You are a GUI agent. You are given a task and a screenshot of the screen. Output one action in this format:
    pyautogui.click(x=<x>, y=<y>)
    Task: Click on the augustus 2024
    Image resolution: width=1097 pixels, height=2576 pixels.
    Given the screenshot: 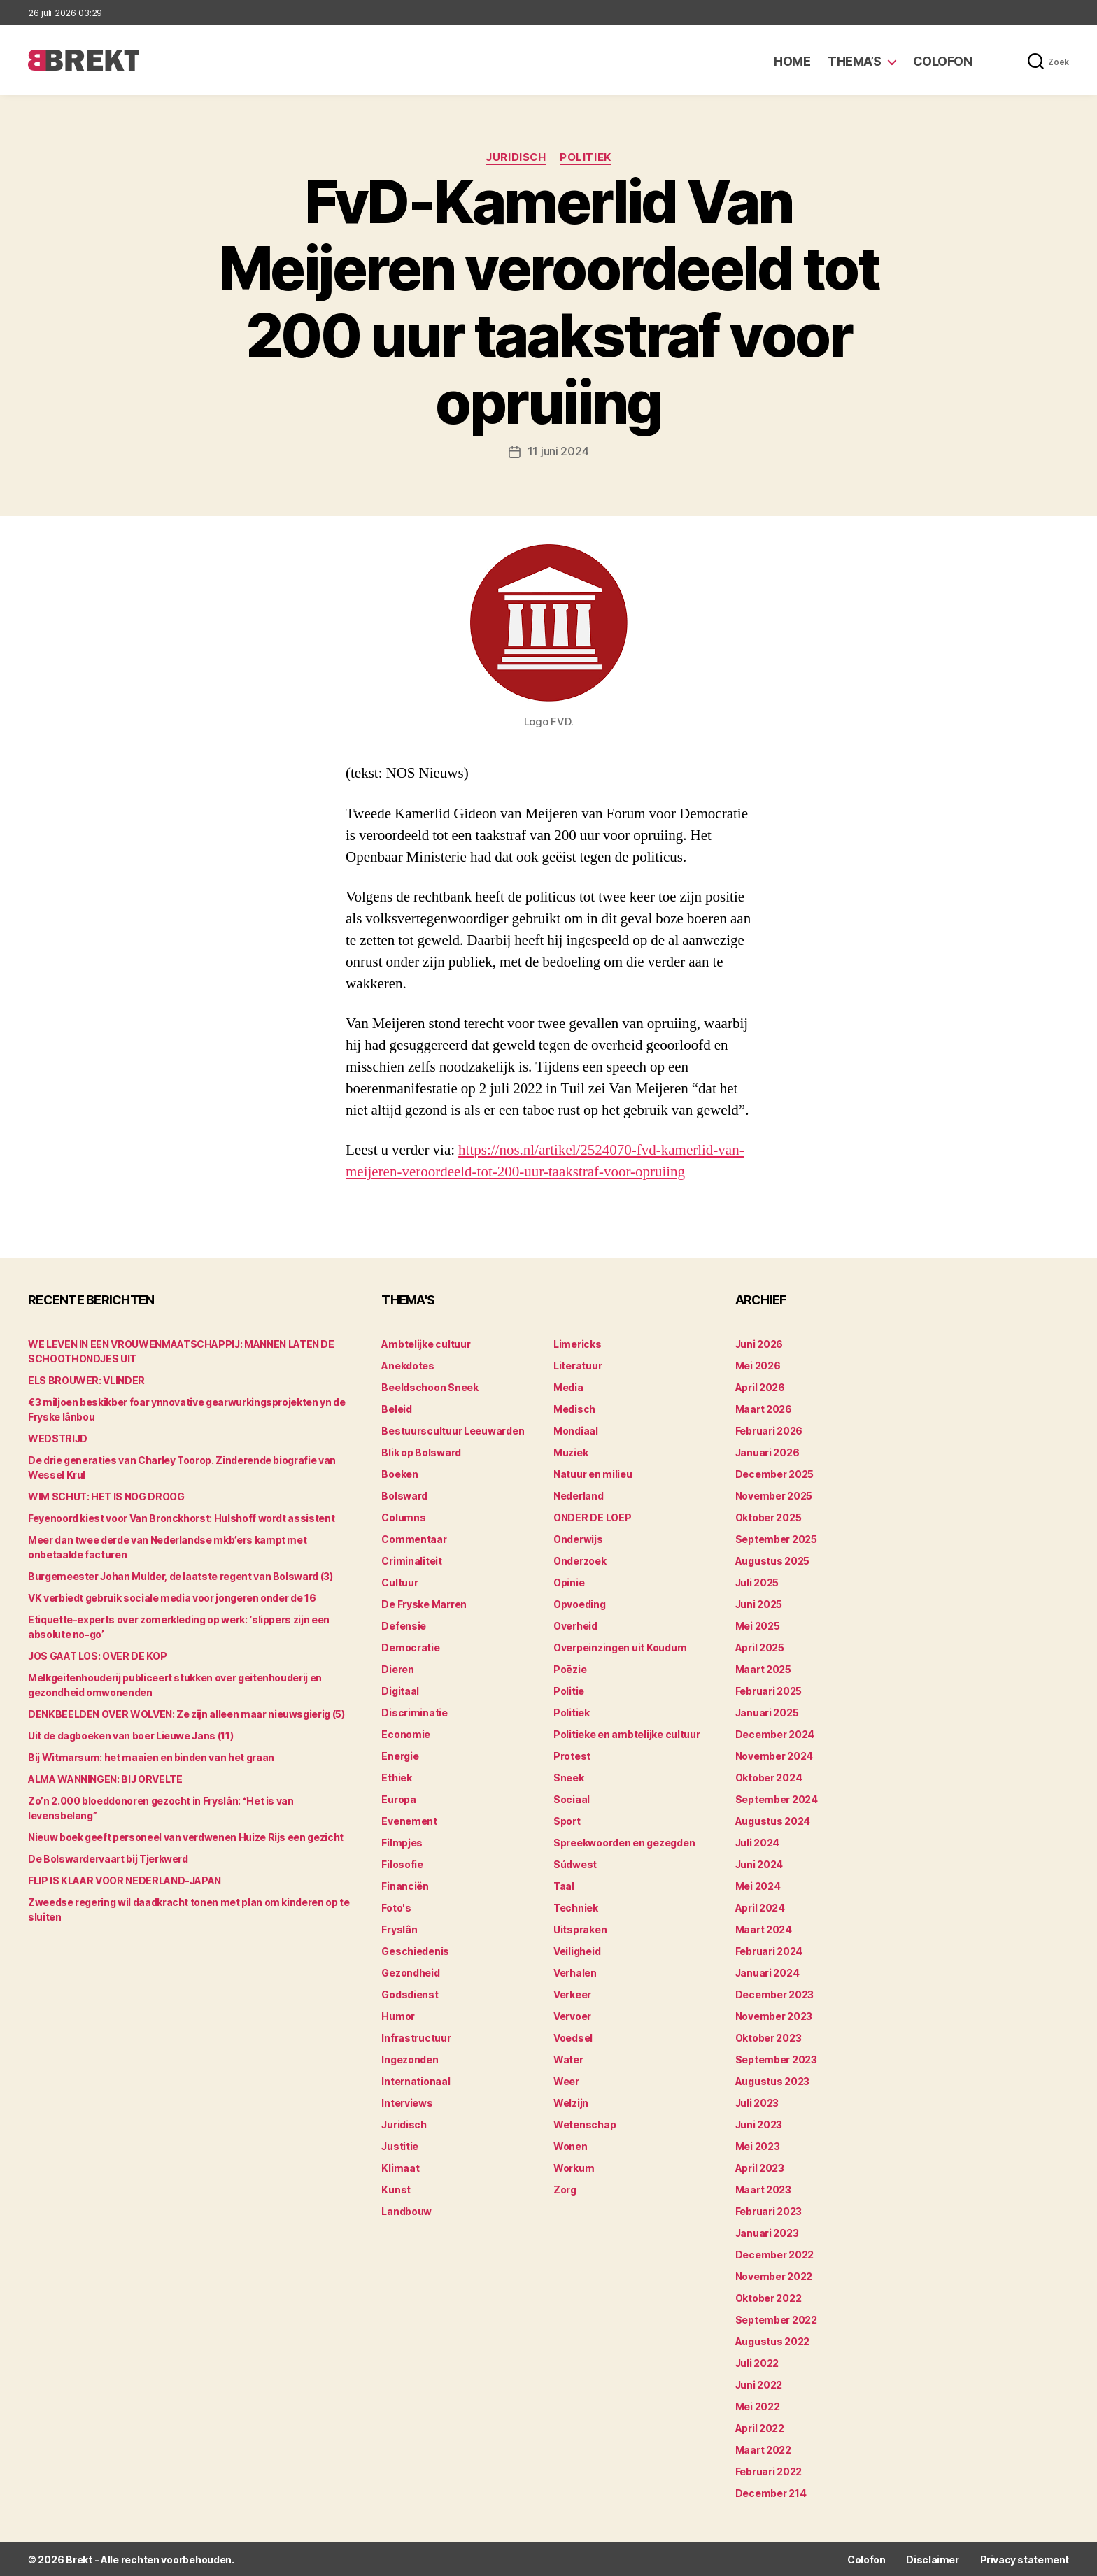 What is the action you would take?
    pyautogui.click(x=773, y=1820)
    